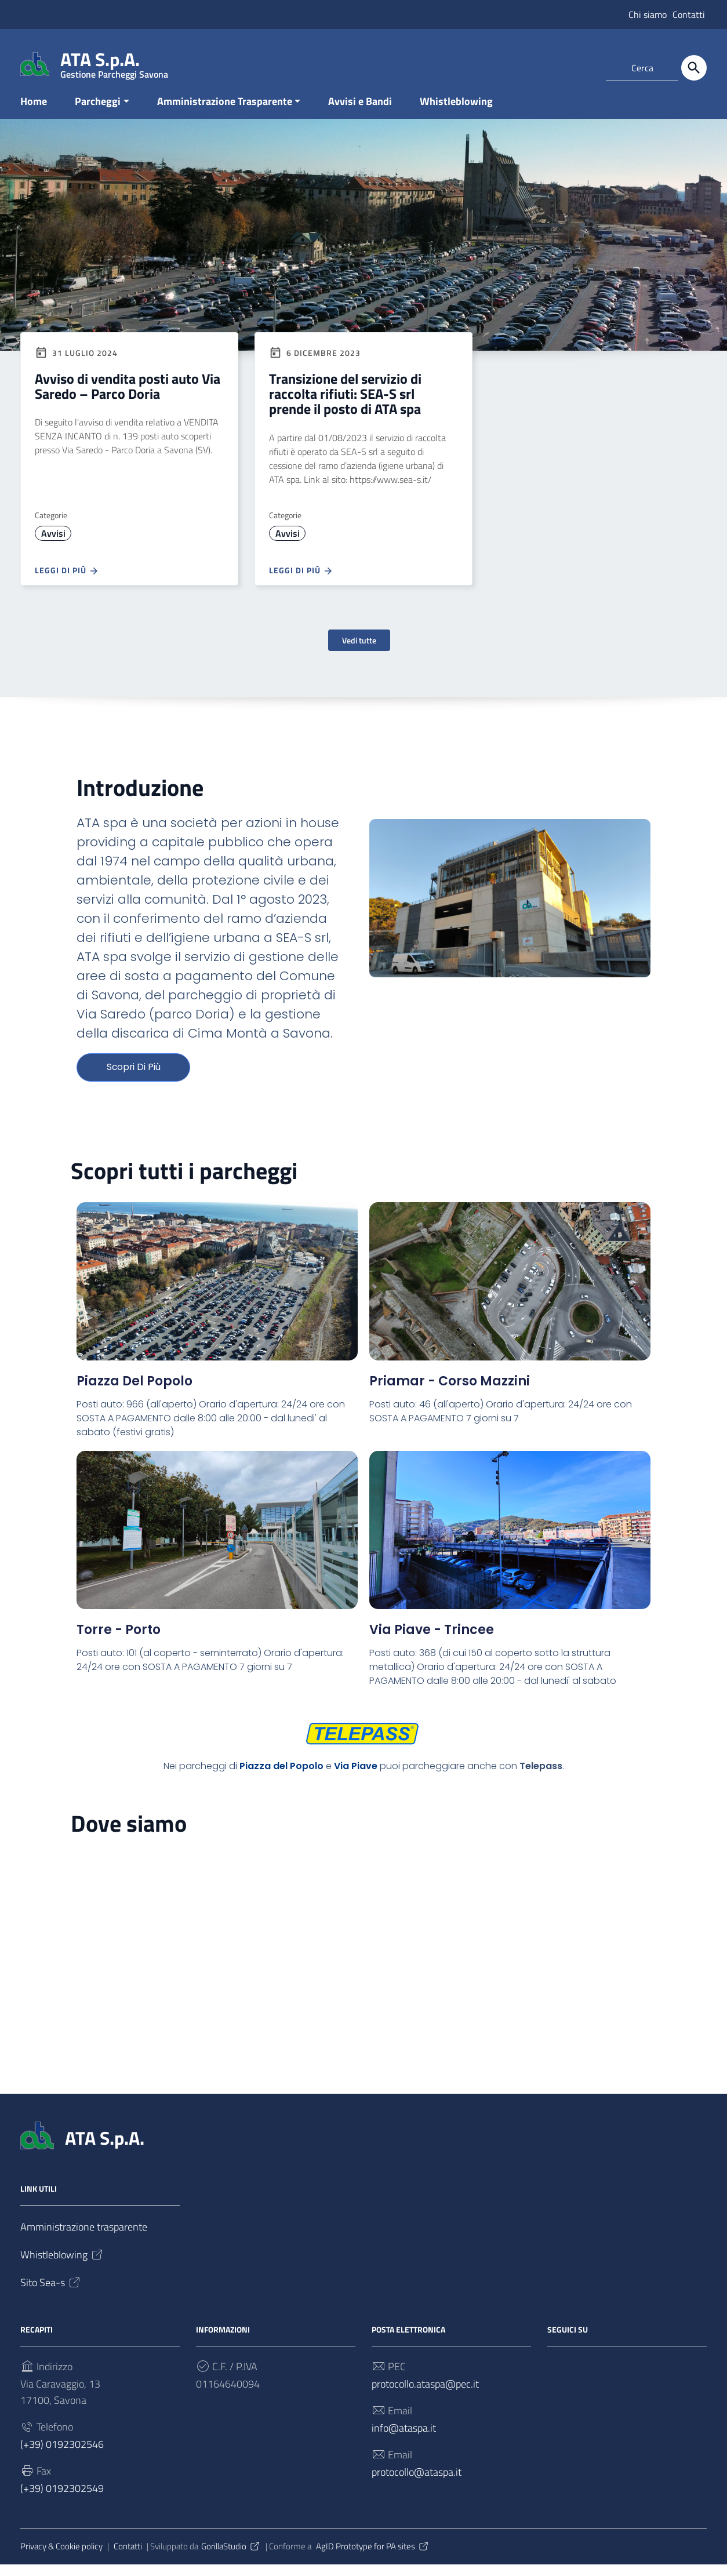 The height and width of the screenshot is (2576, 727). What do you see at coordinates (224, 112) in the screenshot?
I see `Amministrazione Trasparente` at bounding box center [224, 112].